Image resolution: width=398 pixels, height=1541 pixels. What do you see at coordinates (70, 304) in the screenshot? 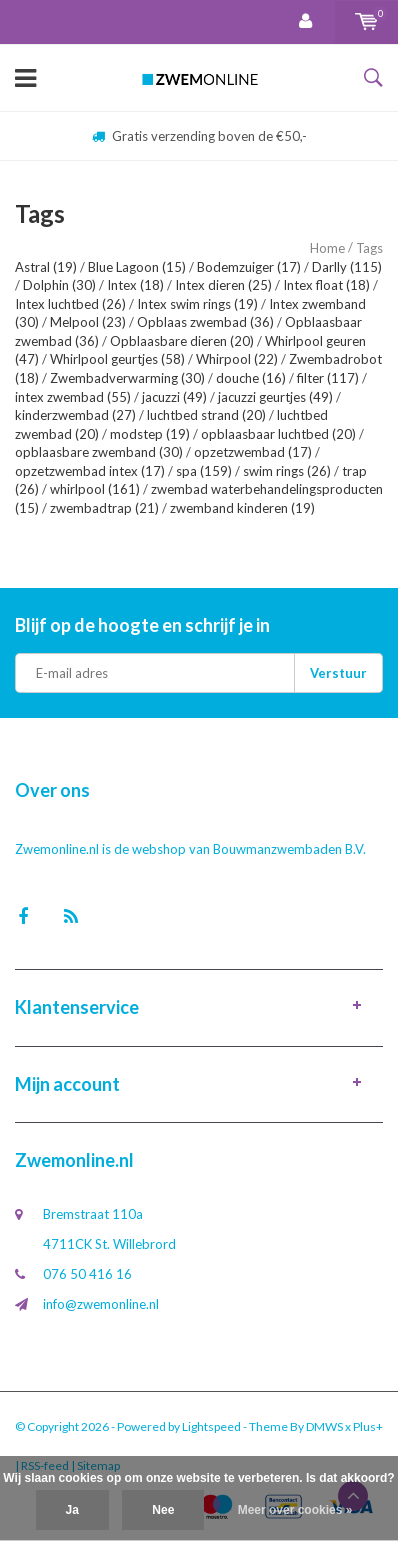
I see `Intex luchtbed` at bounding box center [70, 304].